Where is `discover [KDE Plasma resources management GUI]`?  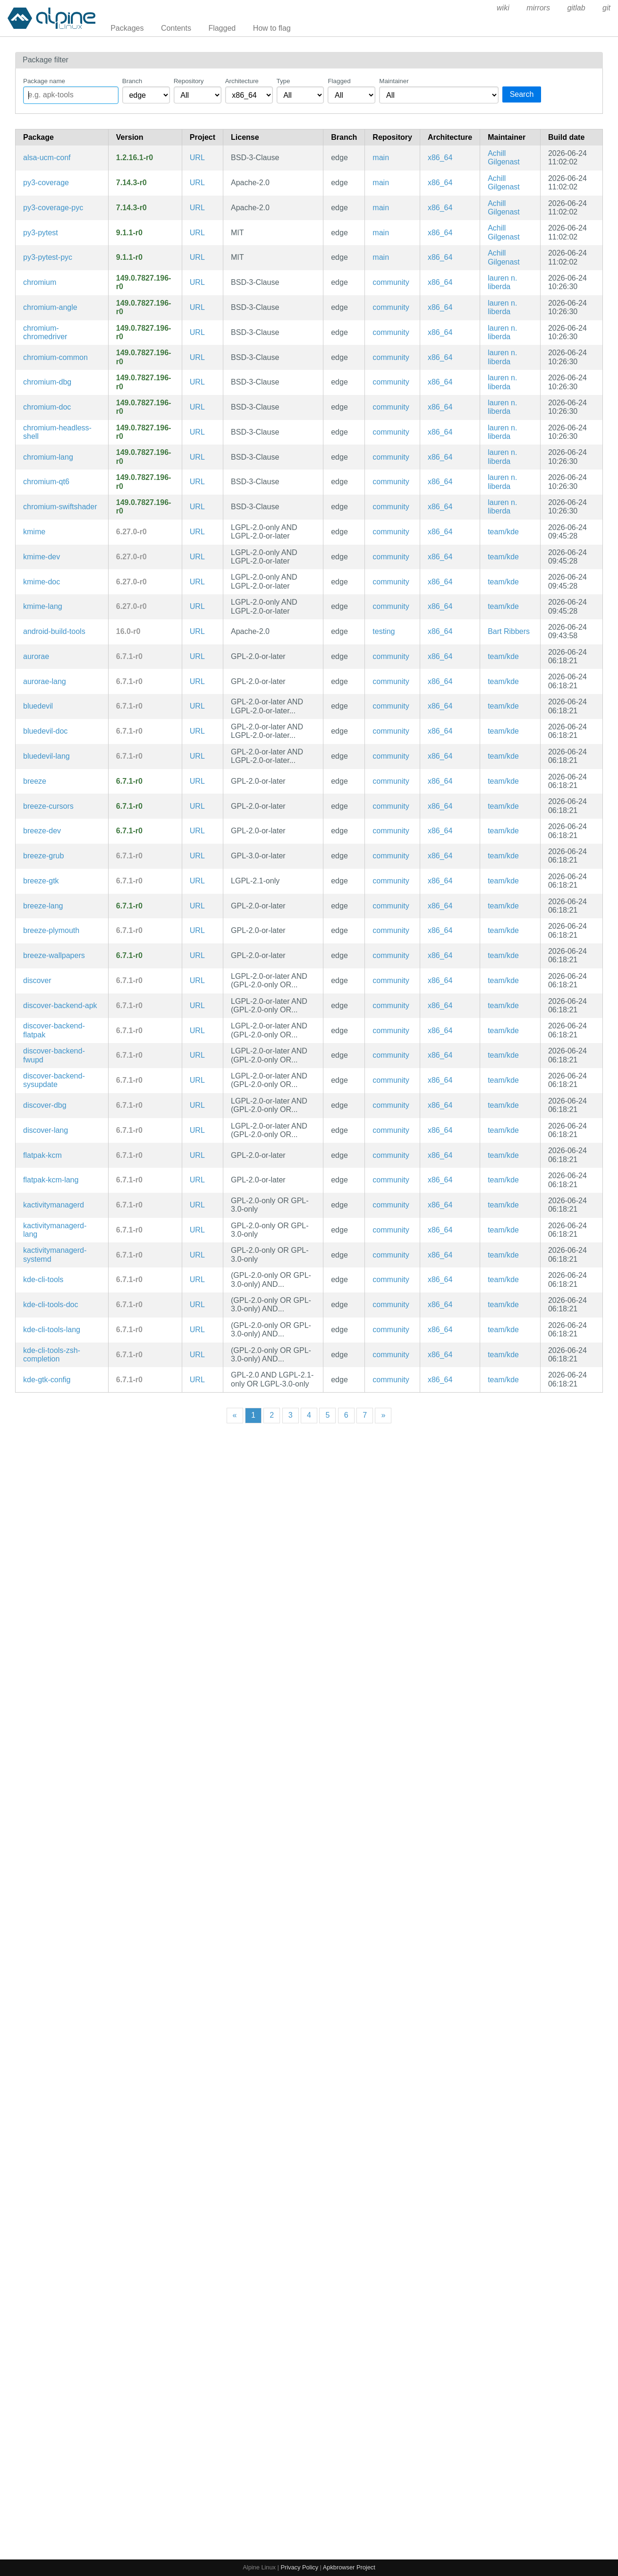 discover [KDE Plasma resources management GUI] is located at coordinates (37, 980).